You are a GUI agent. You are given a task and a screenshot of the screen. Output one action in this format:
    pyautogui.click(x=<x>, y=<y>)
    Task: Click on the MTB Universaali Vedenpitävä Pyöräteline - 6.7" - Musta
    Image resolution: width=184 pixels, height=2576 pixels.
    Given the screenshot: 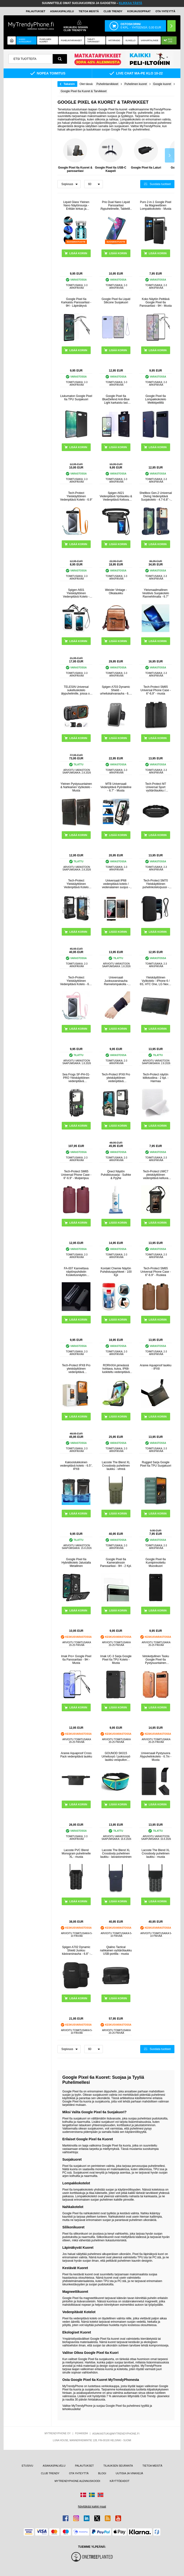 What is the action you would take?
    pyautogui.click(x=115, y=787)
    